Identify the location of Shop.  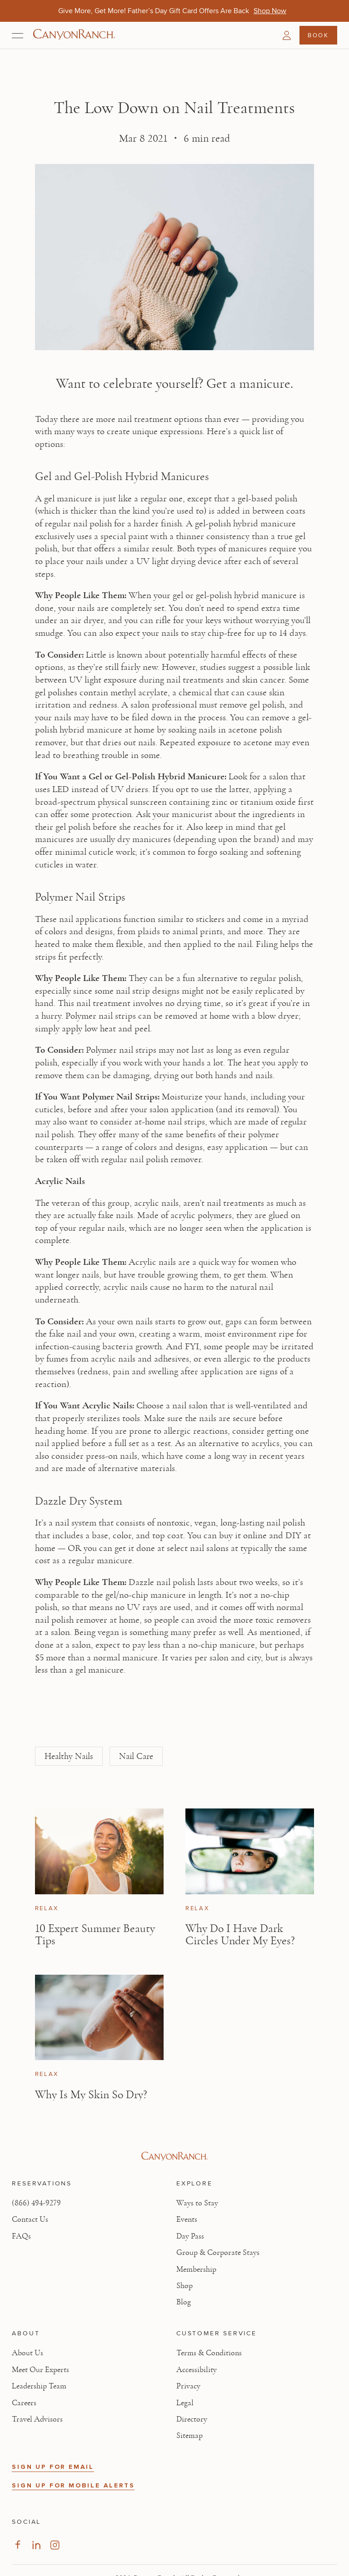
(184, 2286).